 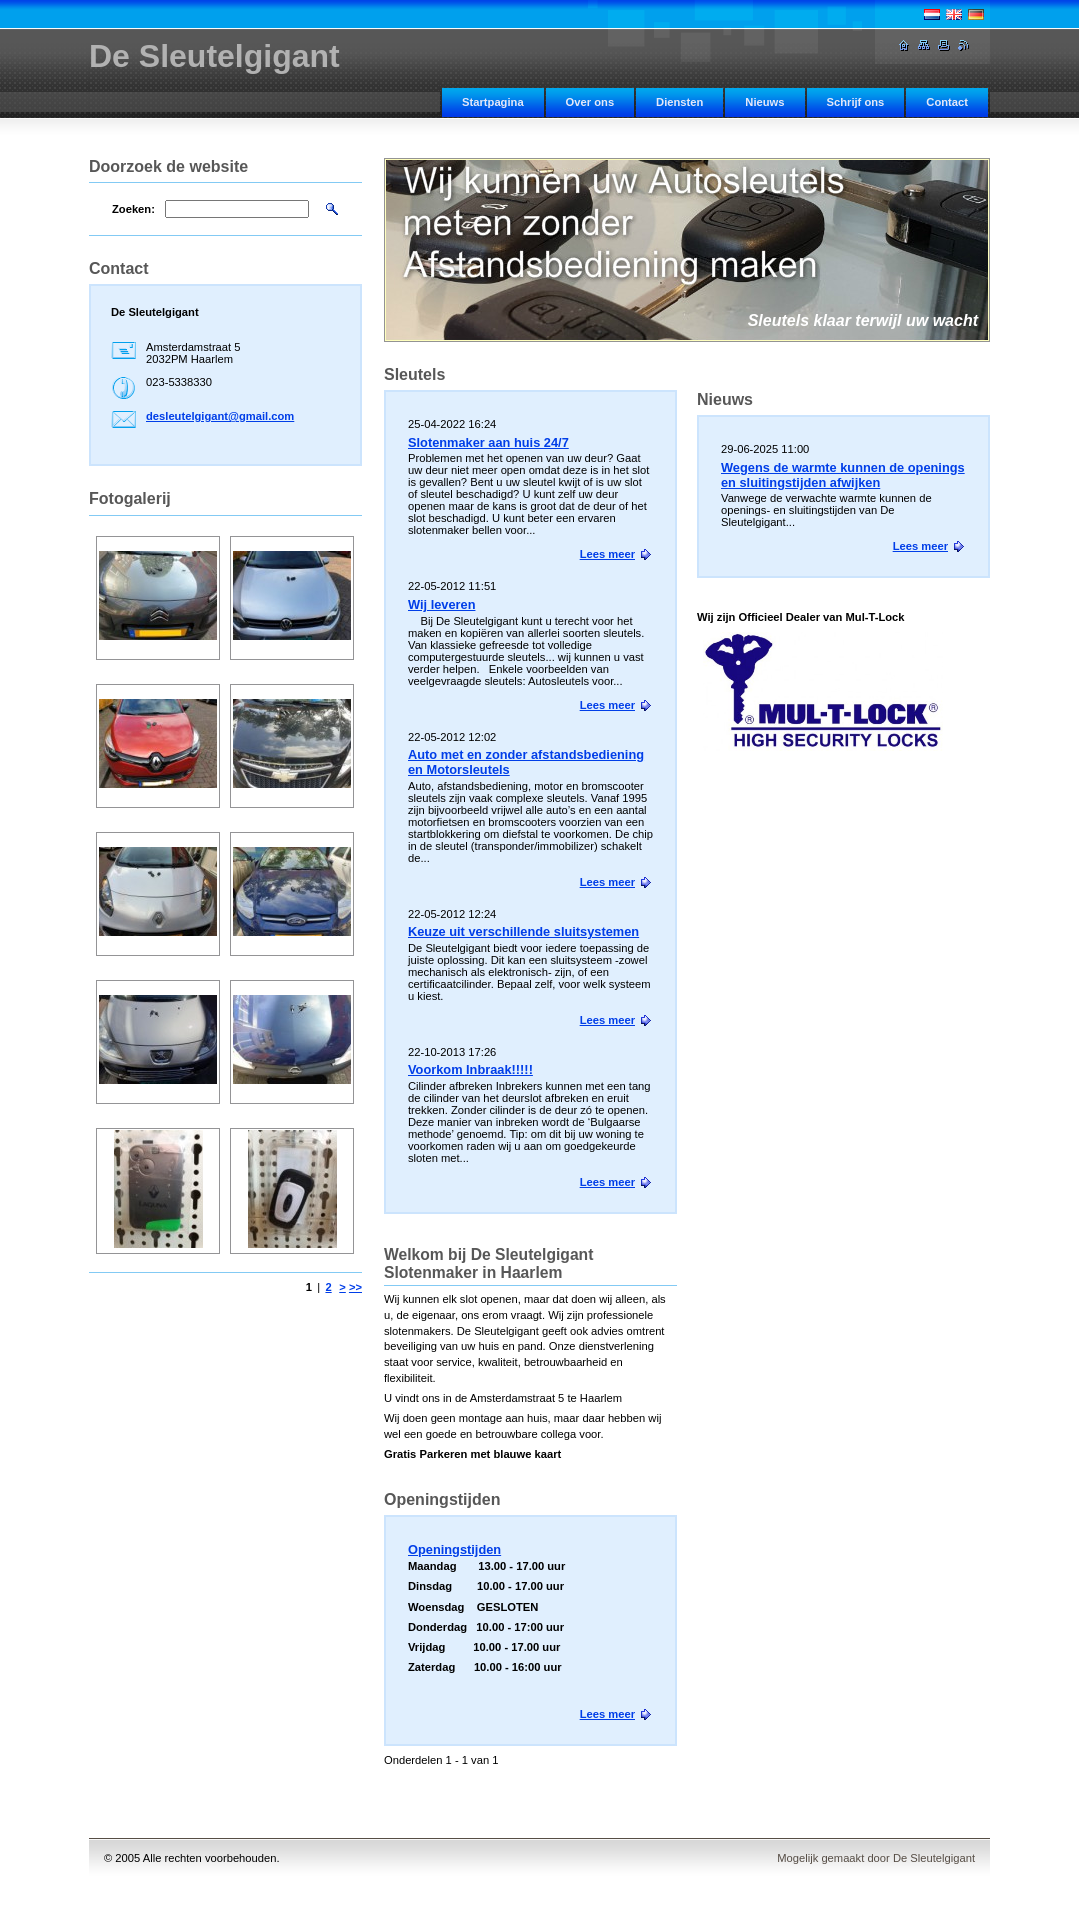 What do you see at coordinates (856, 102) in the screenshot?
I see `Schrijf ons` at bounding box center [856, 102].